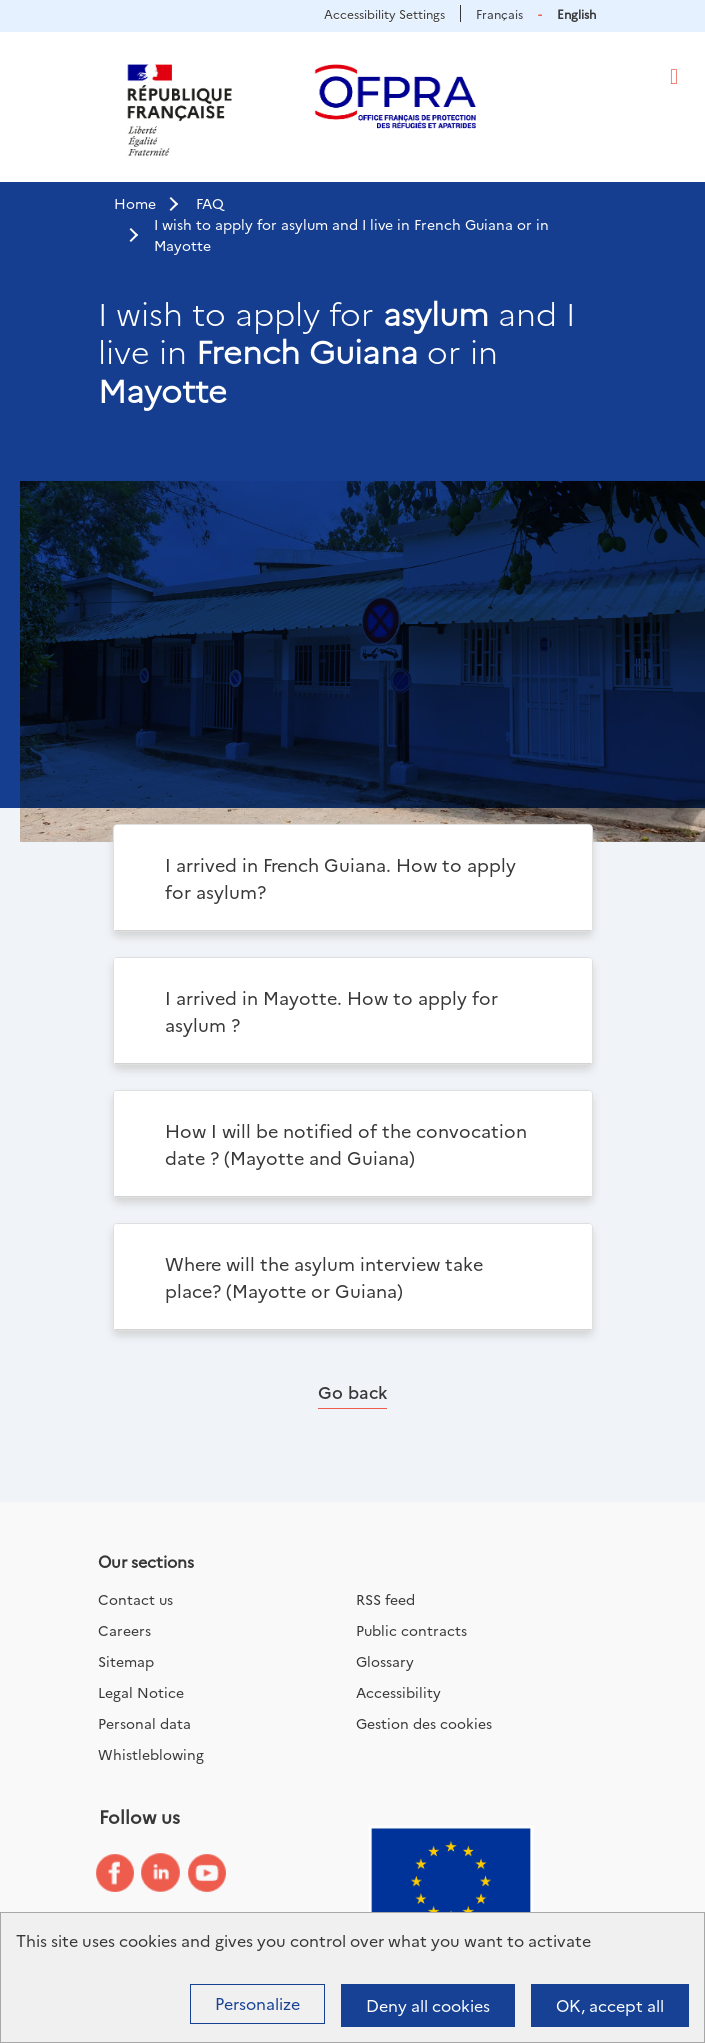  Describe the element at coordinates (124, 1630) in the screenshot. I see `Careers` at that location.